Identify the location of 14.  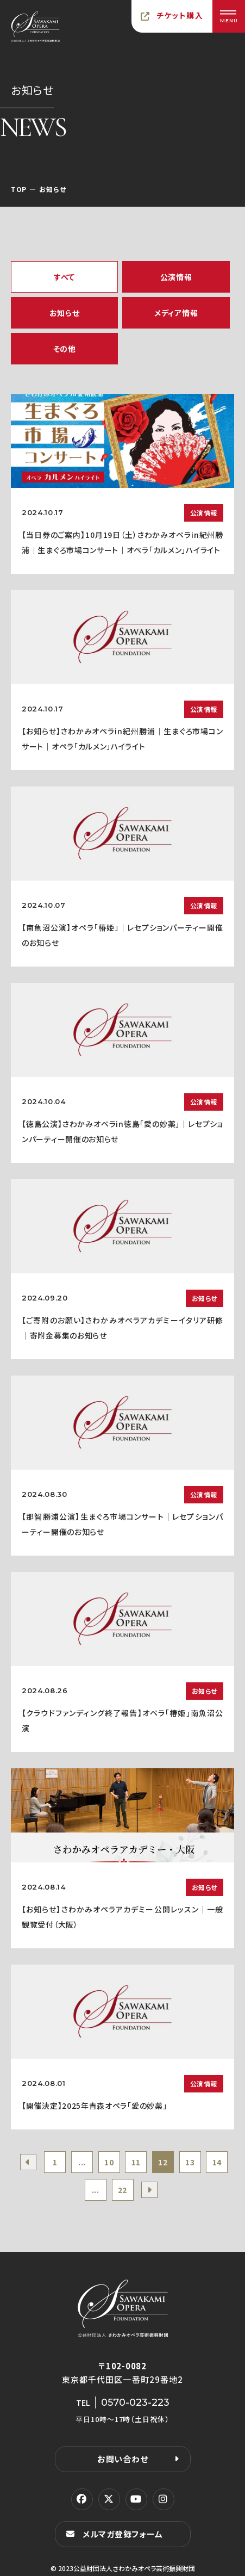
(217, 2162).